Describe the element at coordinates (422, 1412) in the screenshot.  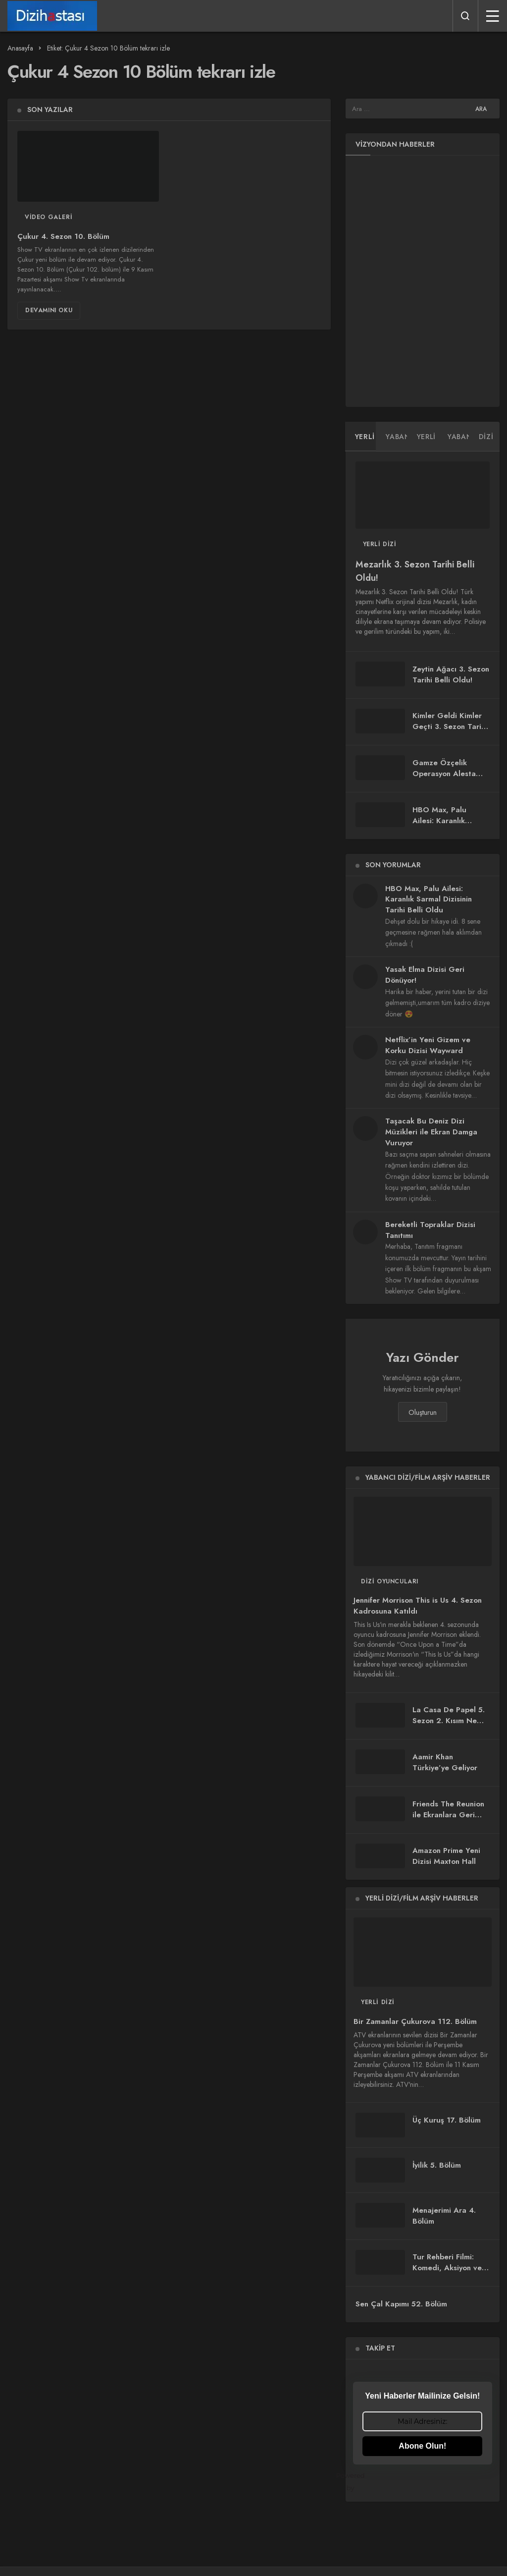
I see `Oluşturun` at that location.